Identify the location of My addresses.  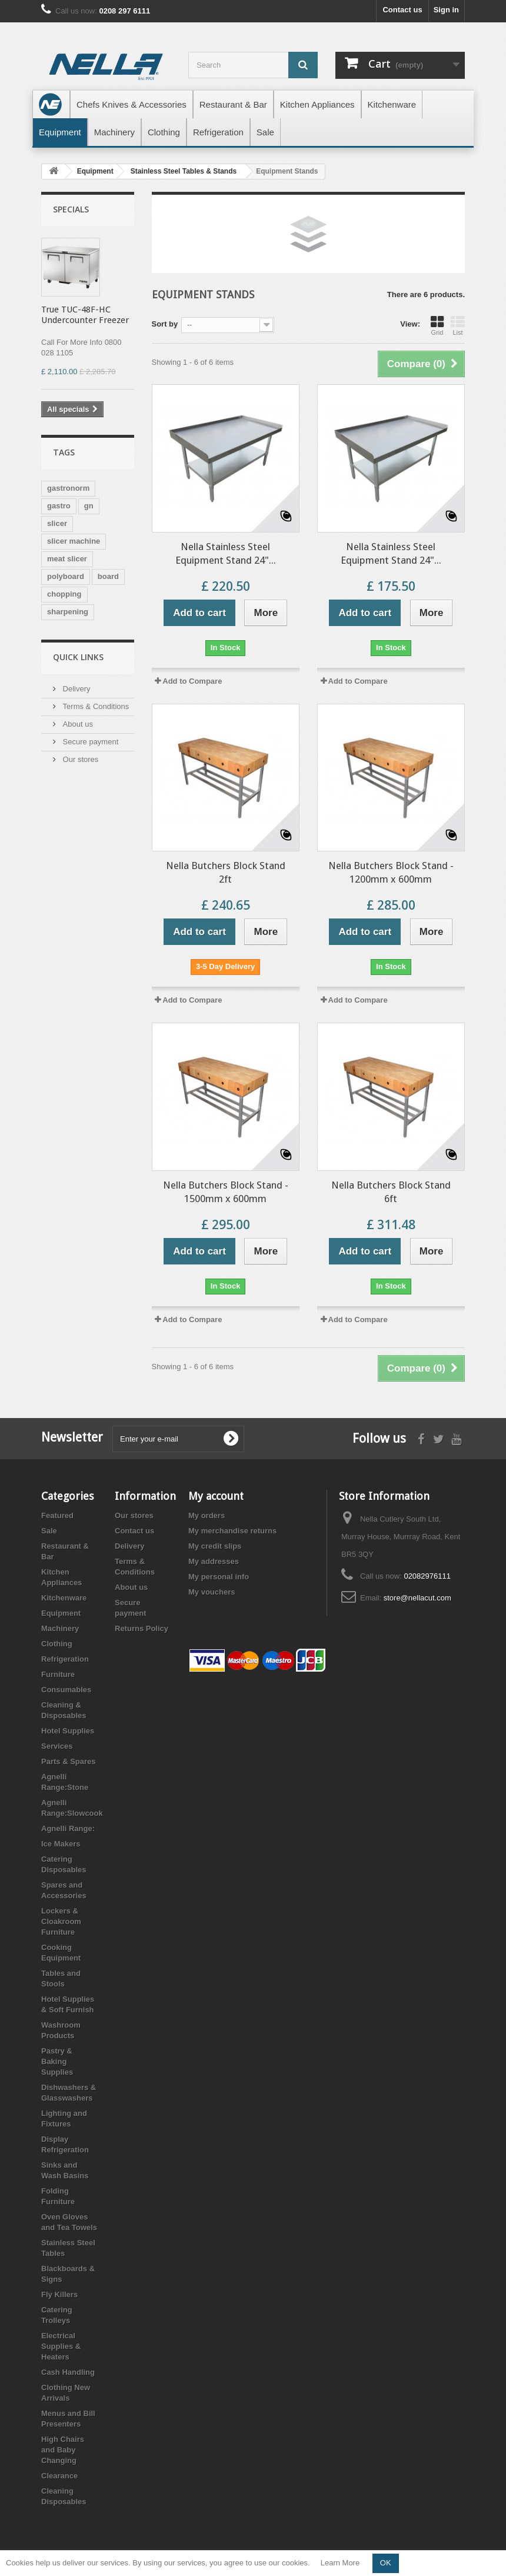
(213, 1561).